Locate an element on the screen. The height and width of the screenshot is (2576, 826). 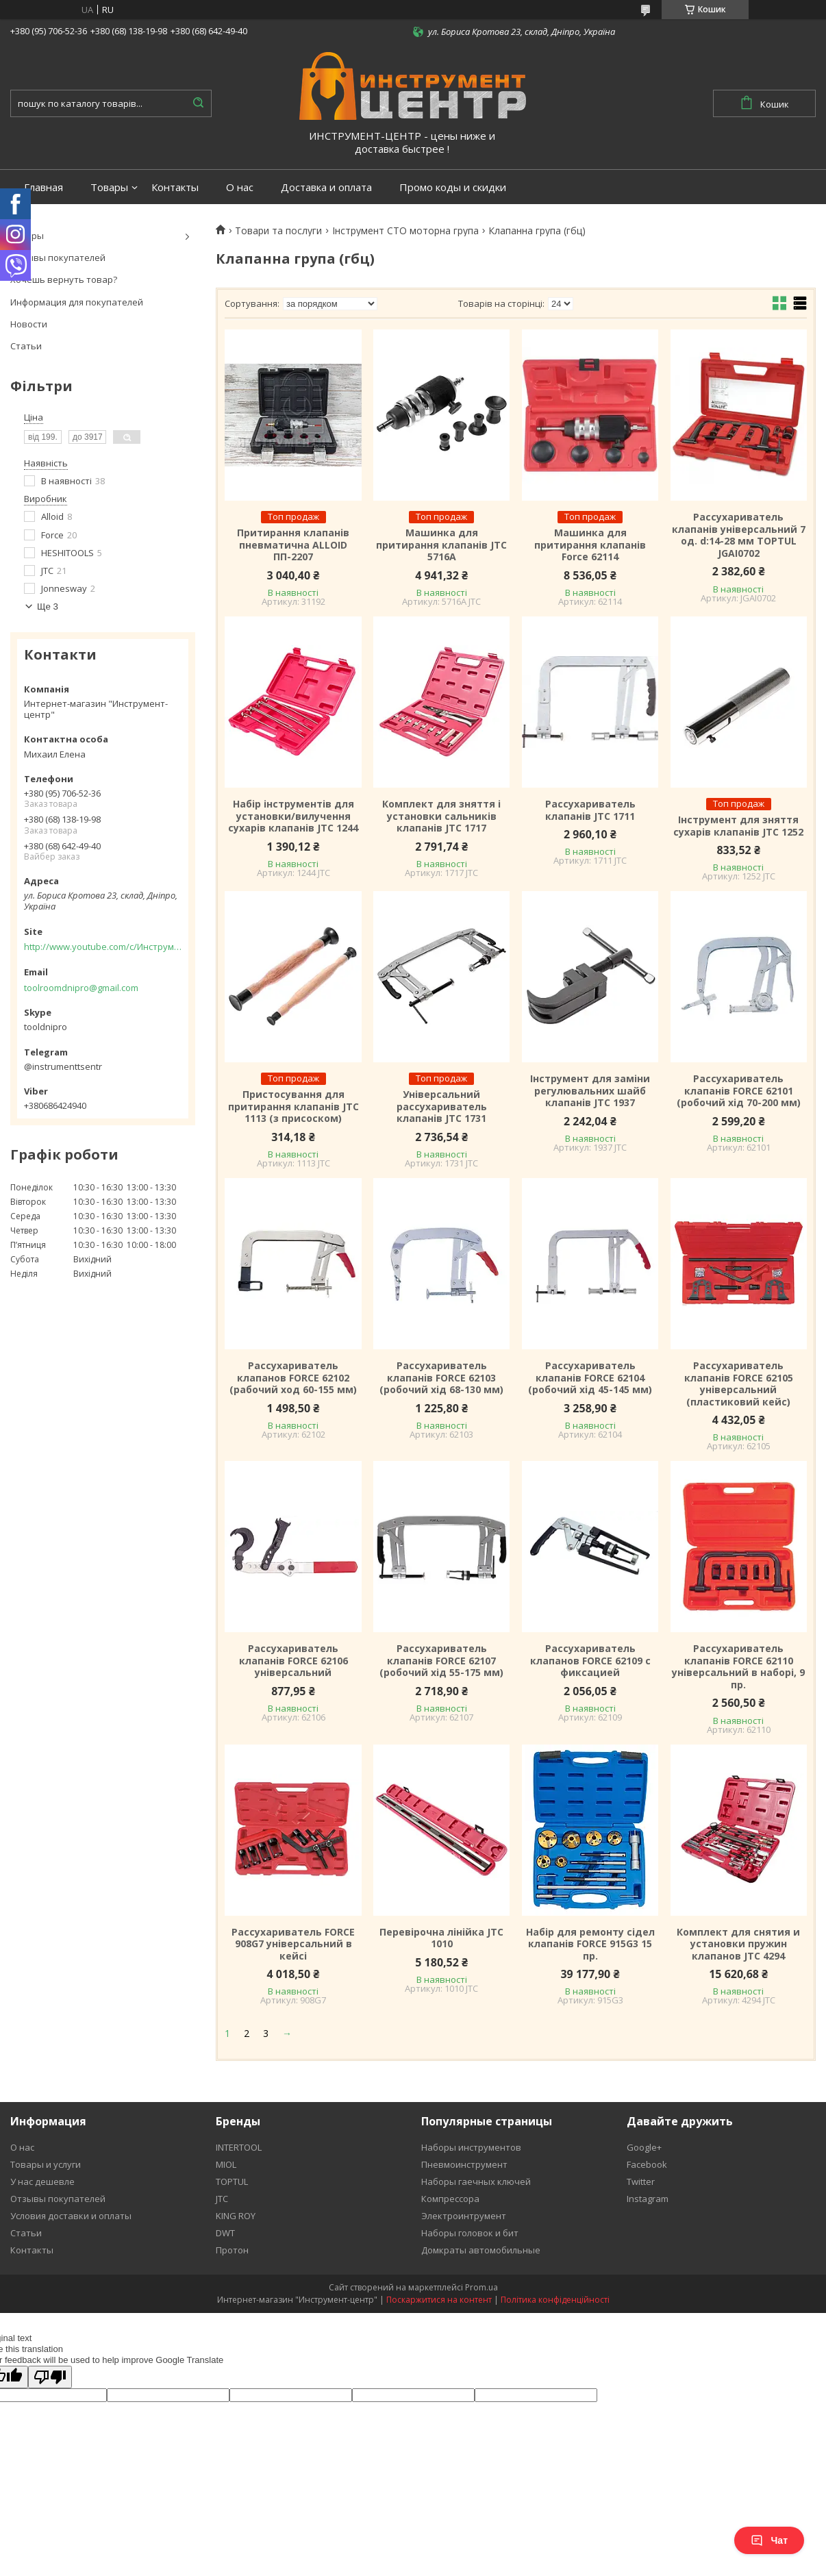
Хочешь вернуть товар? is located at coordinates (63, 279).